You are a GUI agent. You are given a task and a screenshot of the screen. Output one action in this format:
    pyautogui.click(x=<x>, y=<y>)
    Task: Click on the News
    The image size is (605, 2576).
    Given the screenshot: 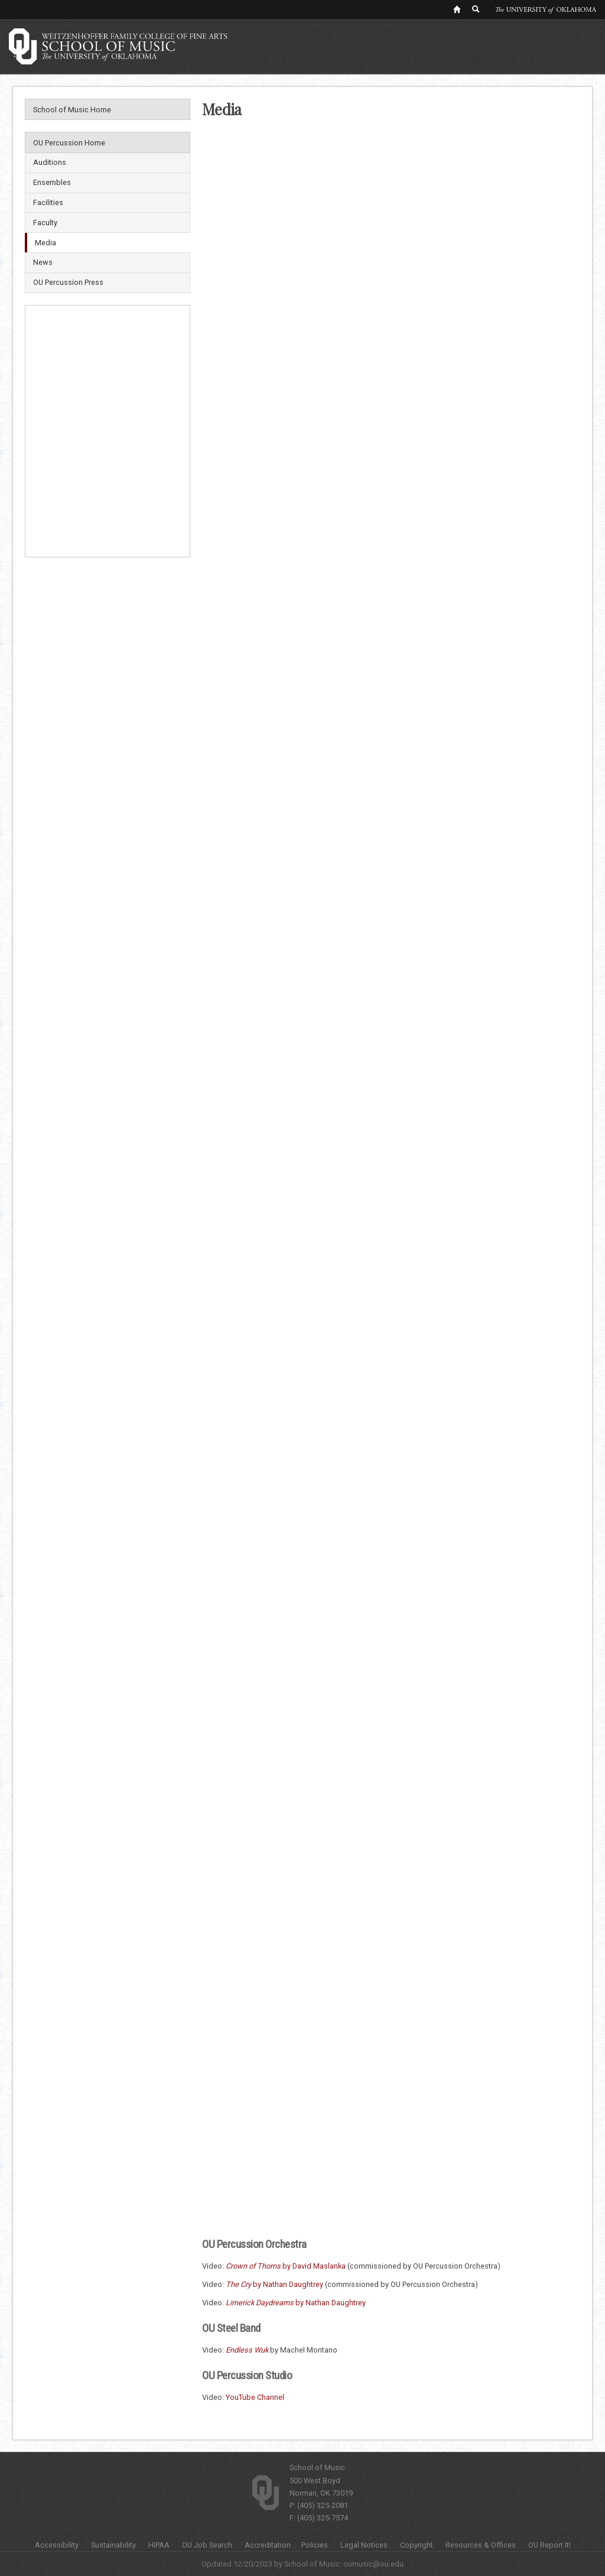 What is the action you would take?
    pyautogui.click(x=43, y=262)
    